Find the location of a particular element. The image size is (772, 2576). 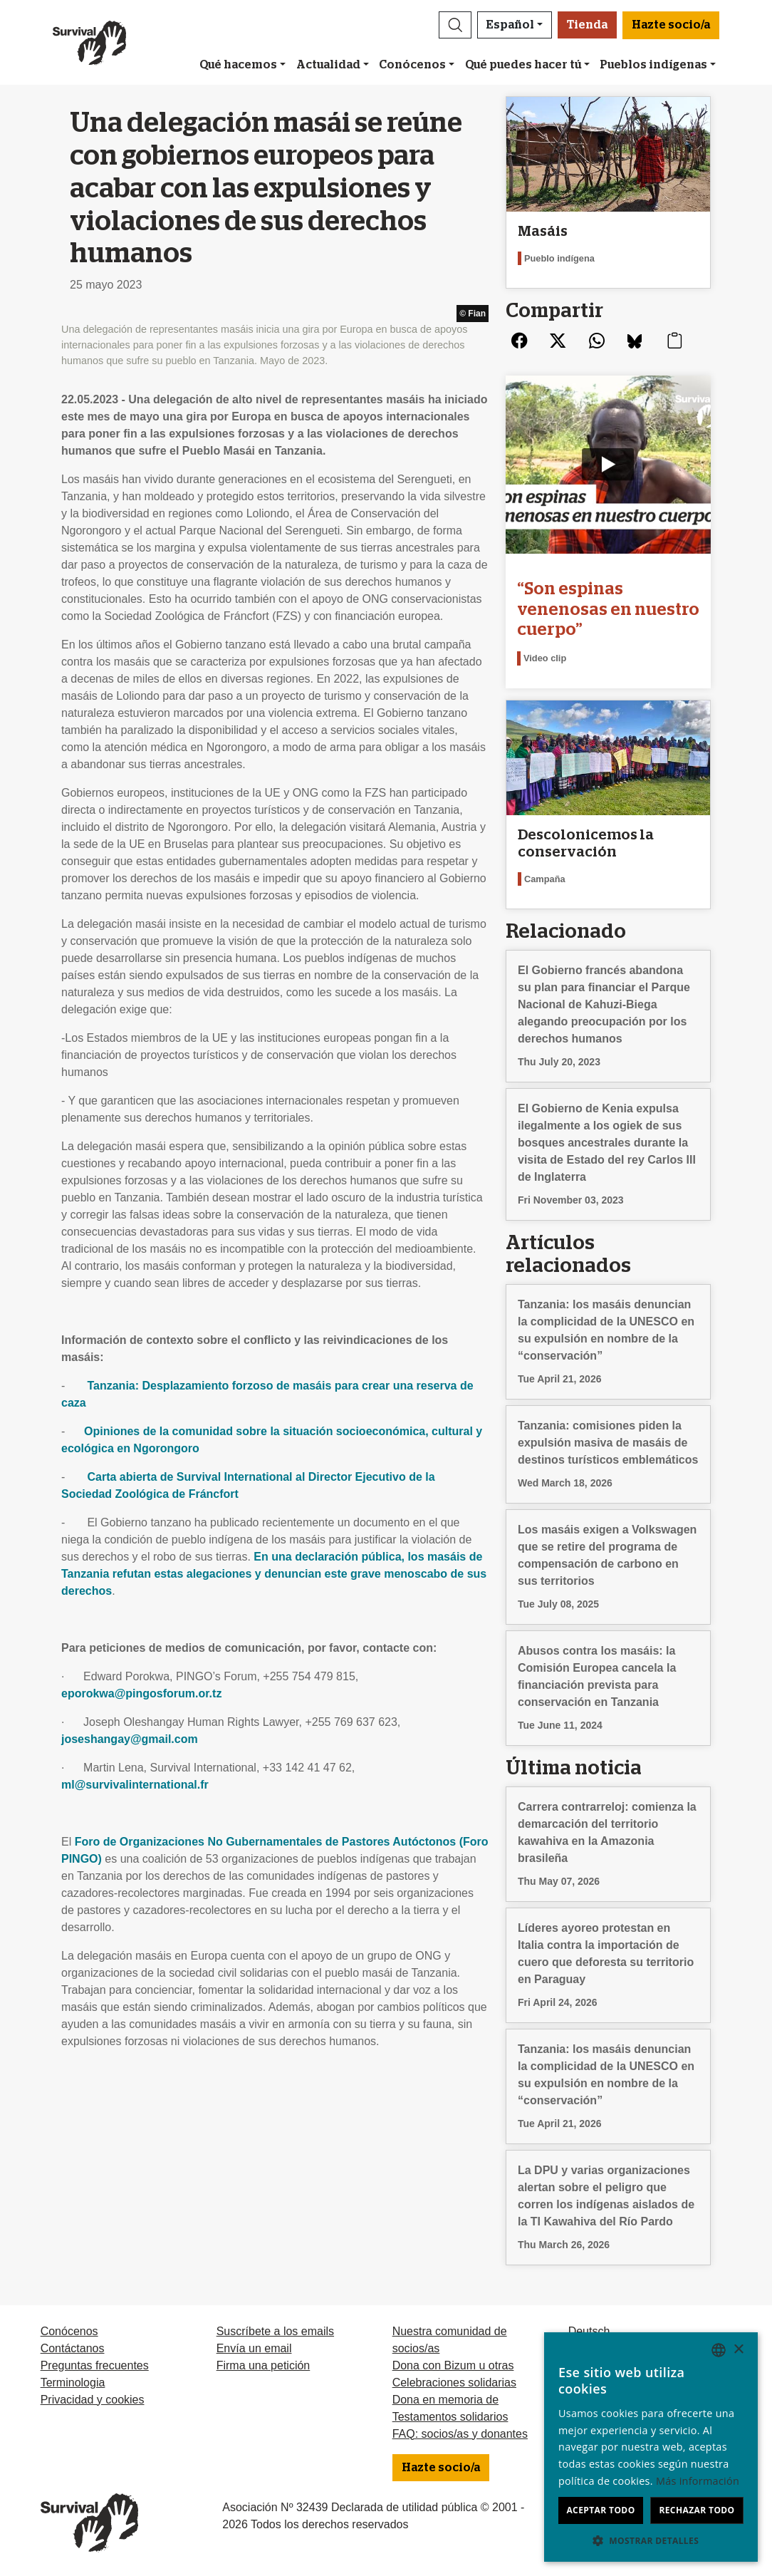

Dona con Bizum u otras is located at coordinates (453, 2365).